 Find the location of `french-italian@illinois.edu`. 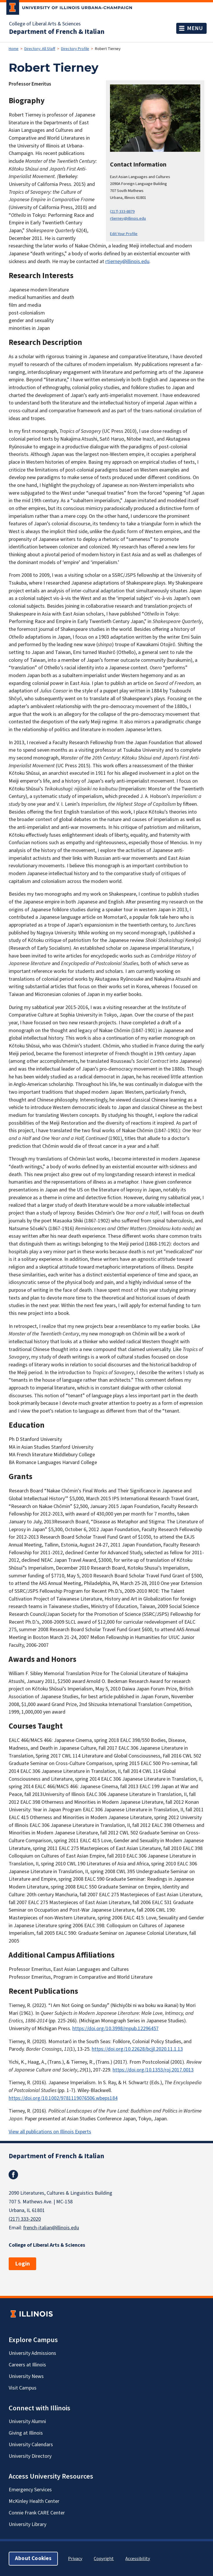

french-italian@illinois.edu is located at coordinates (51, 2227).